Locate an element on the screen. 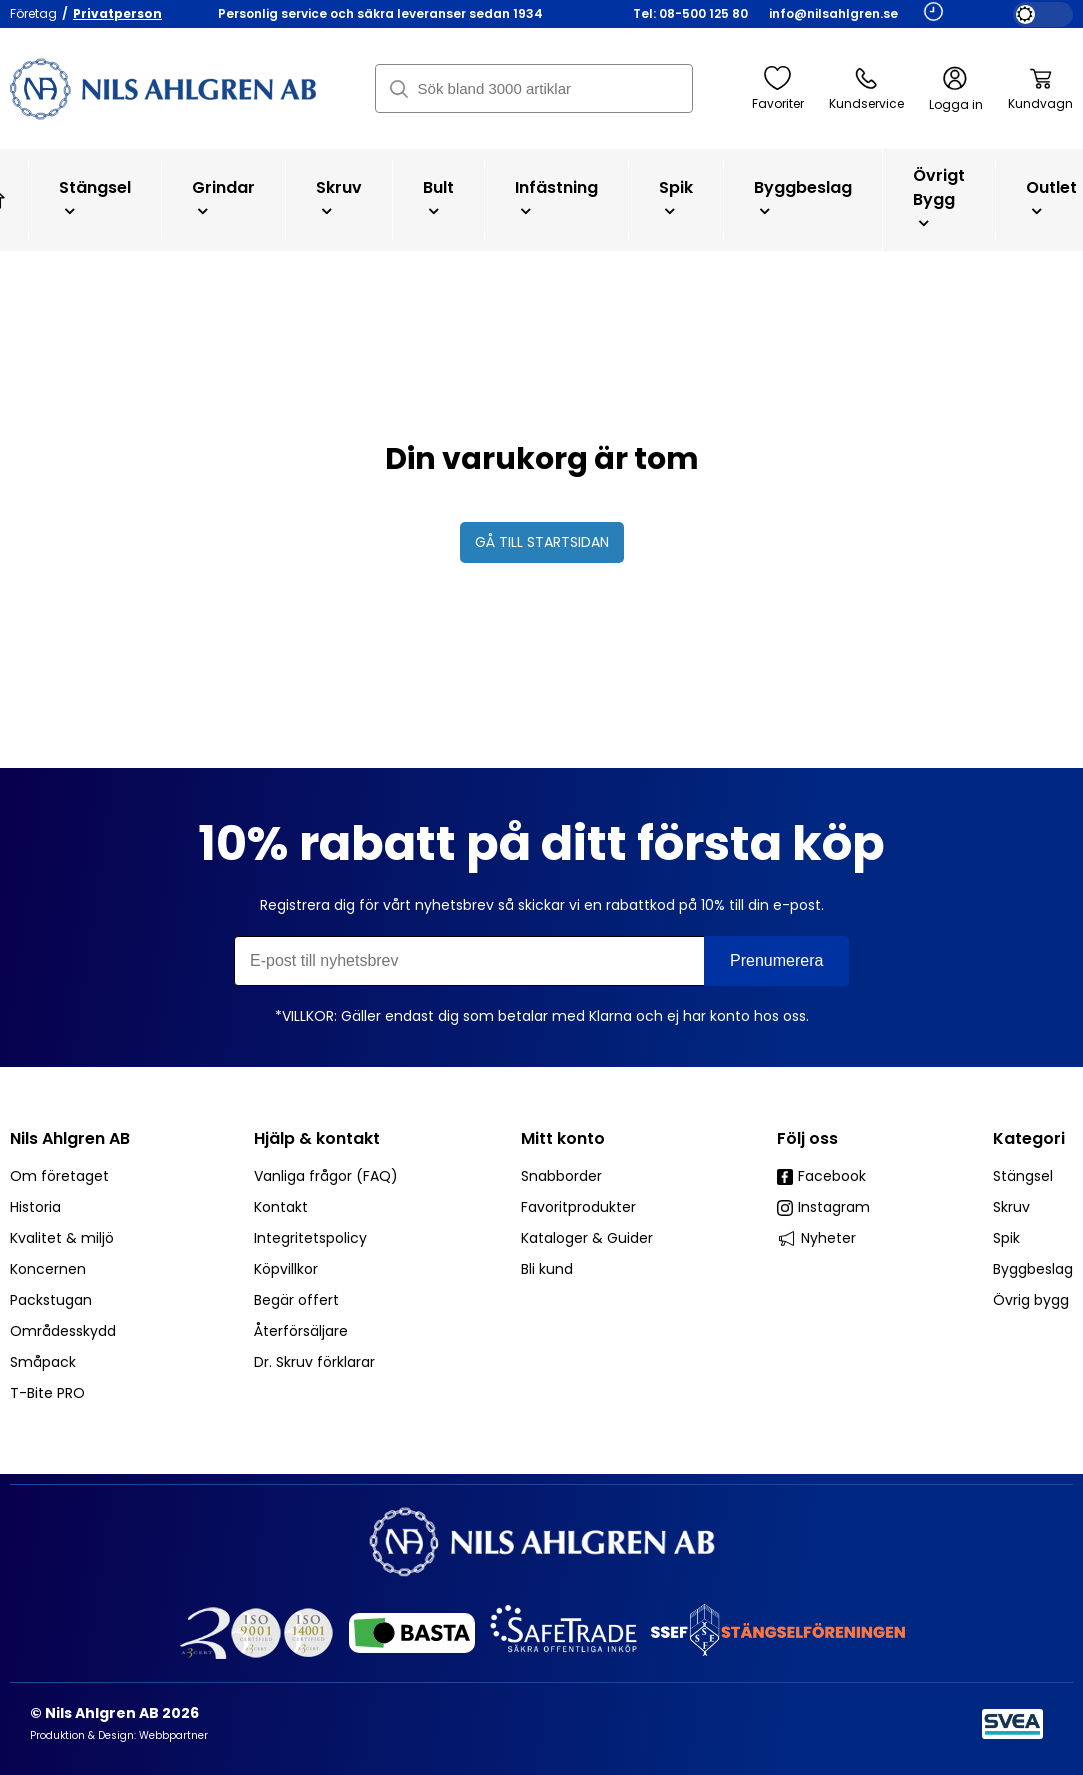 This screenshot has width=1083, height=1775. Grindar is located at coordinates (223, 197).